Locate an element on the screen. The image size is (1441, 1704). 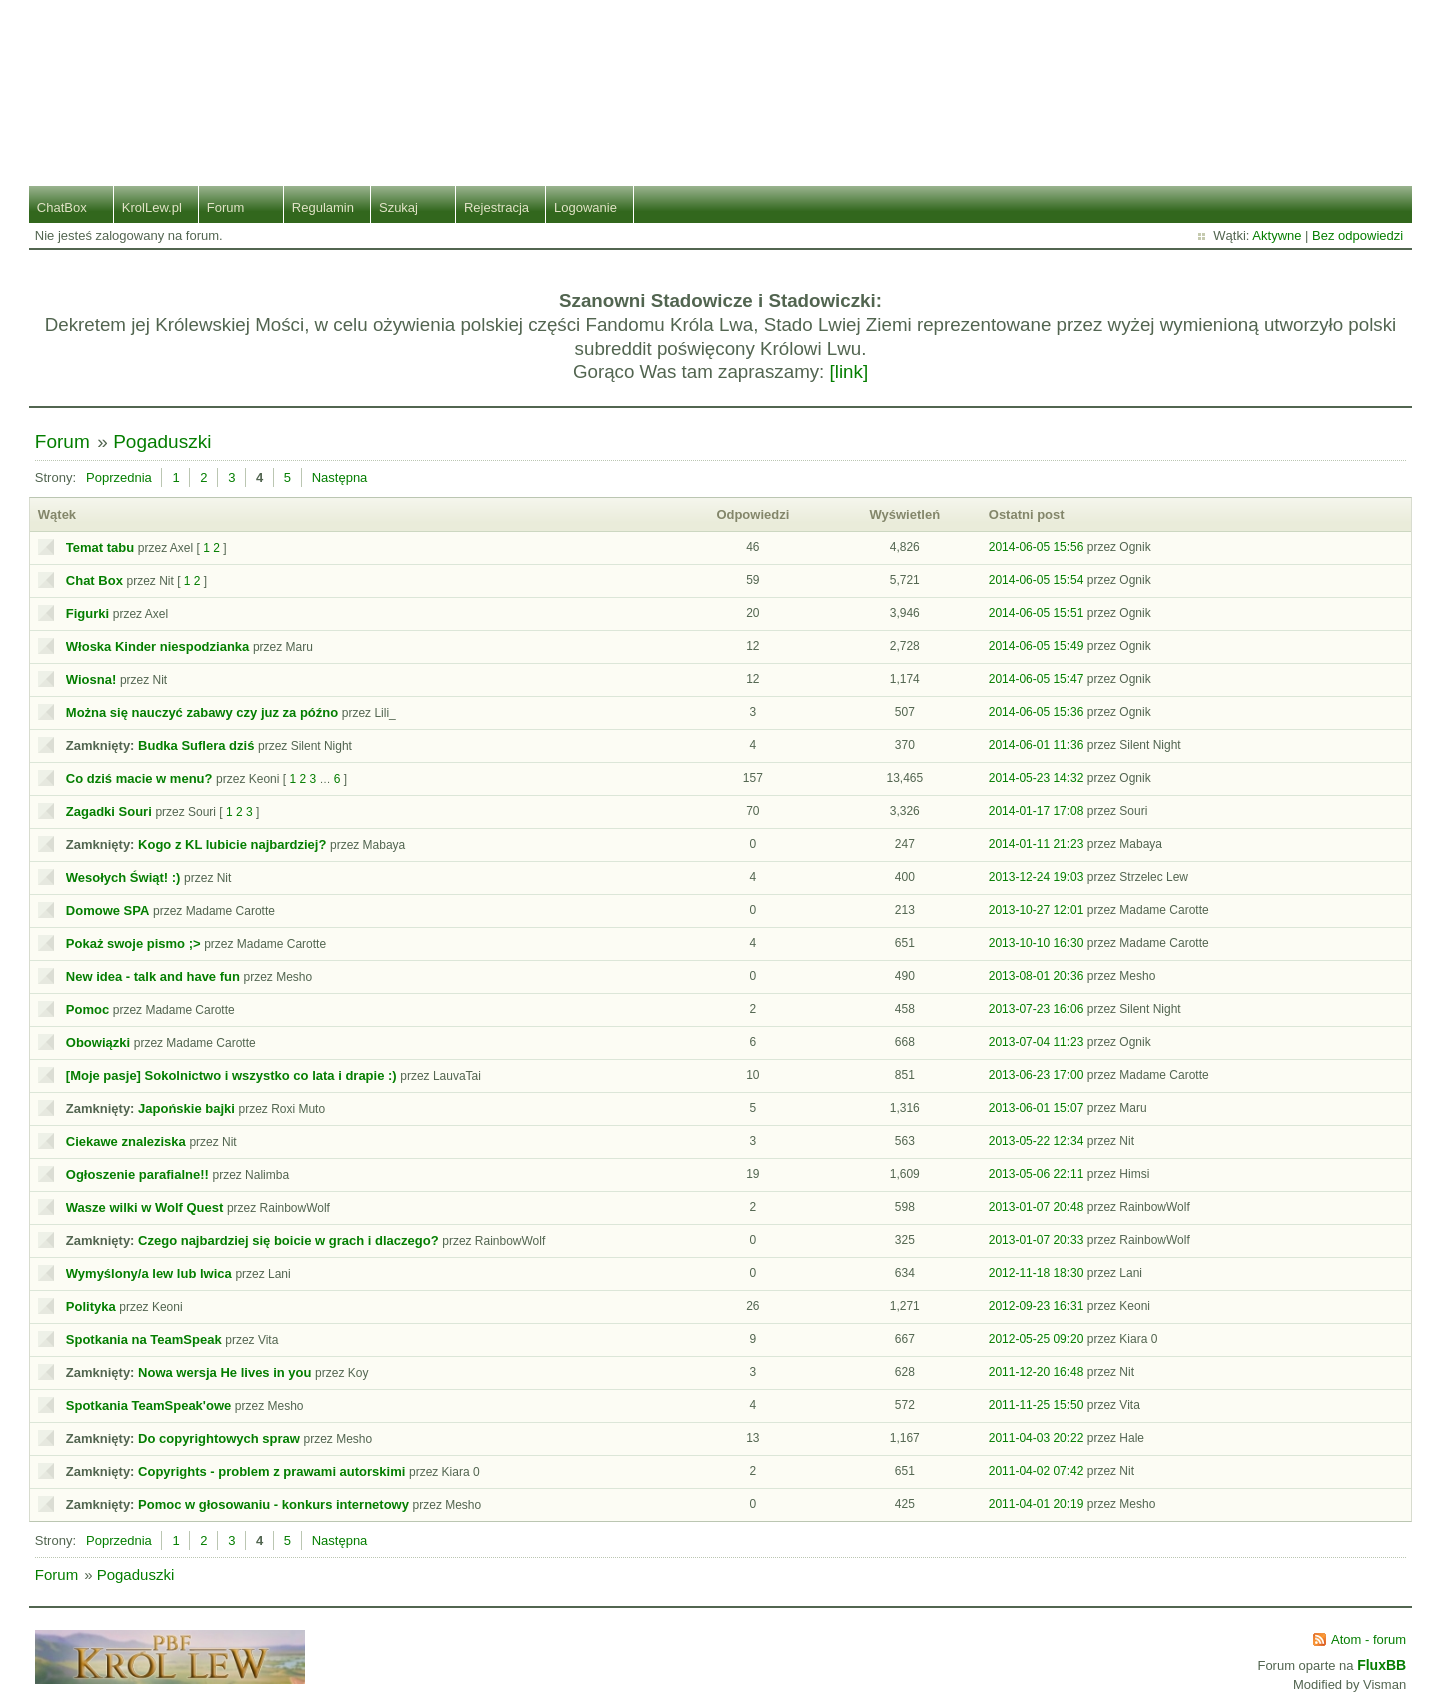
Poprzednia is located at coordinates (119, 477).